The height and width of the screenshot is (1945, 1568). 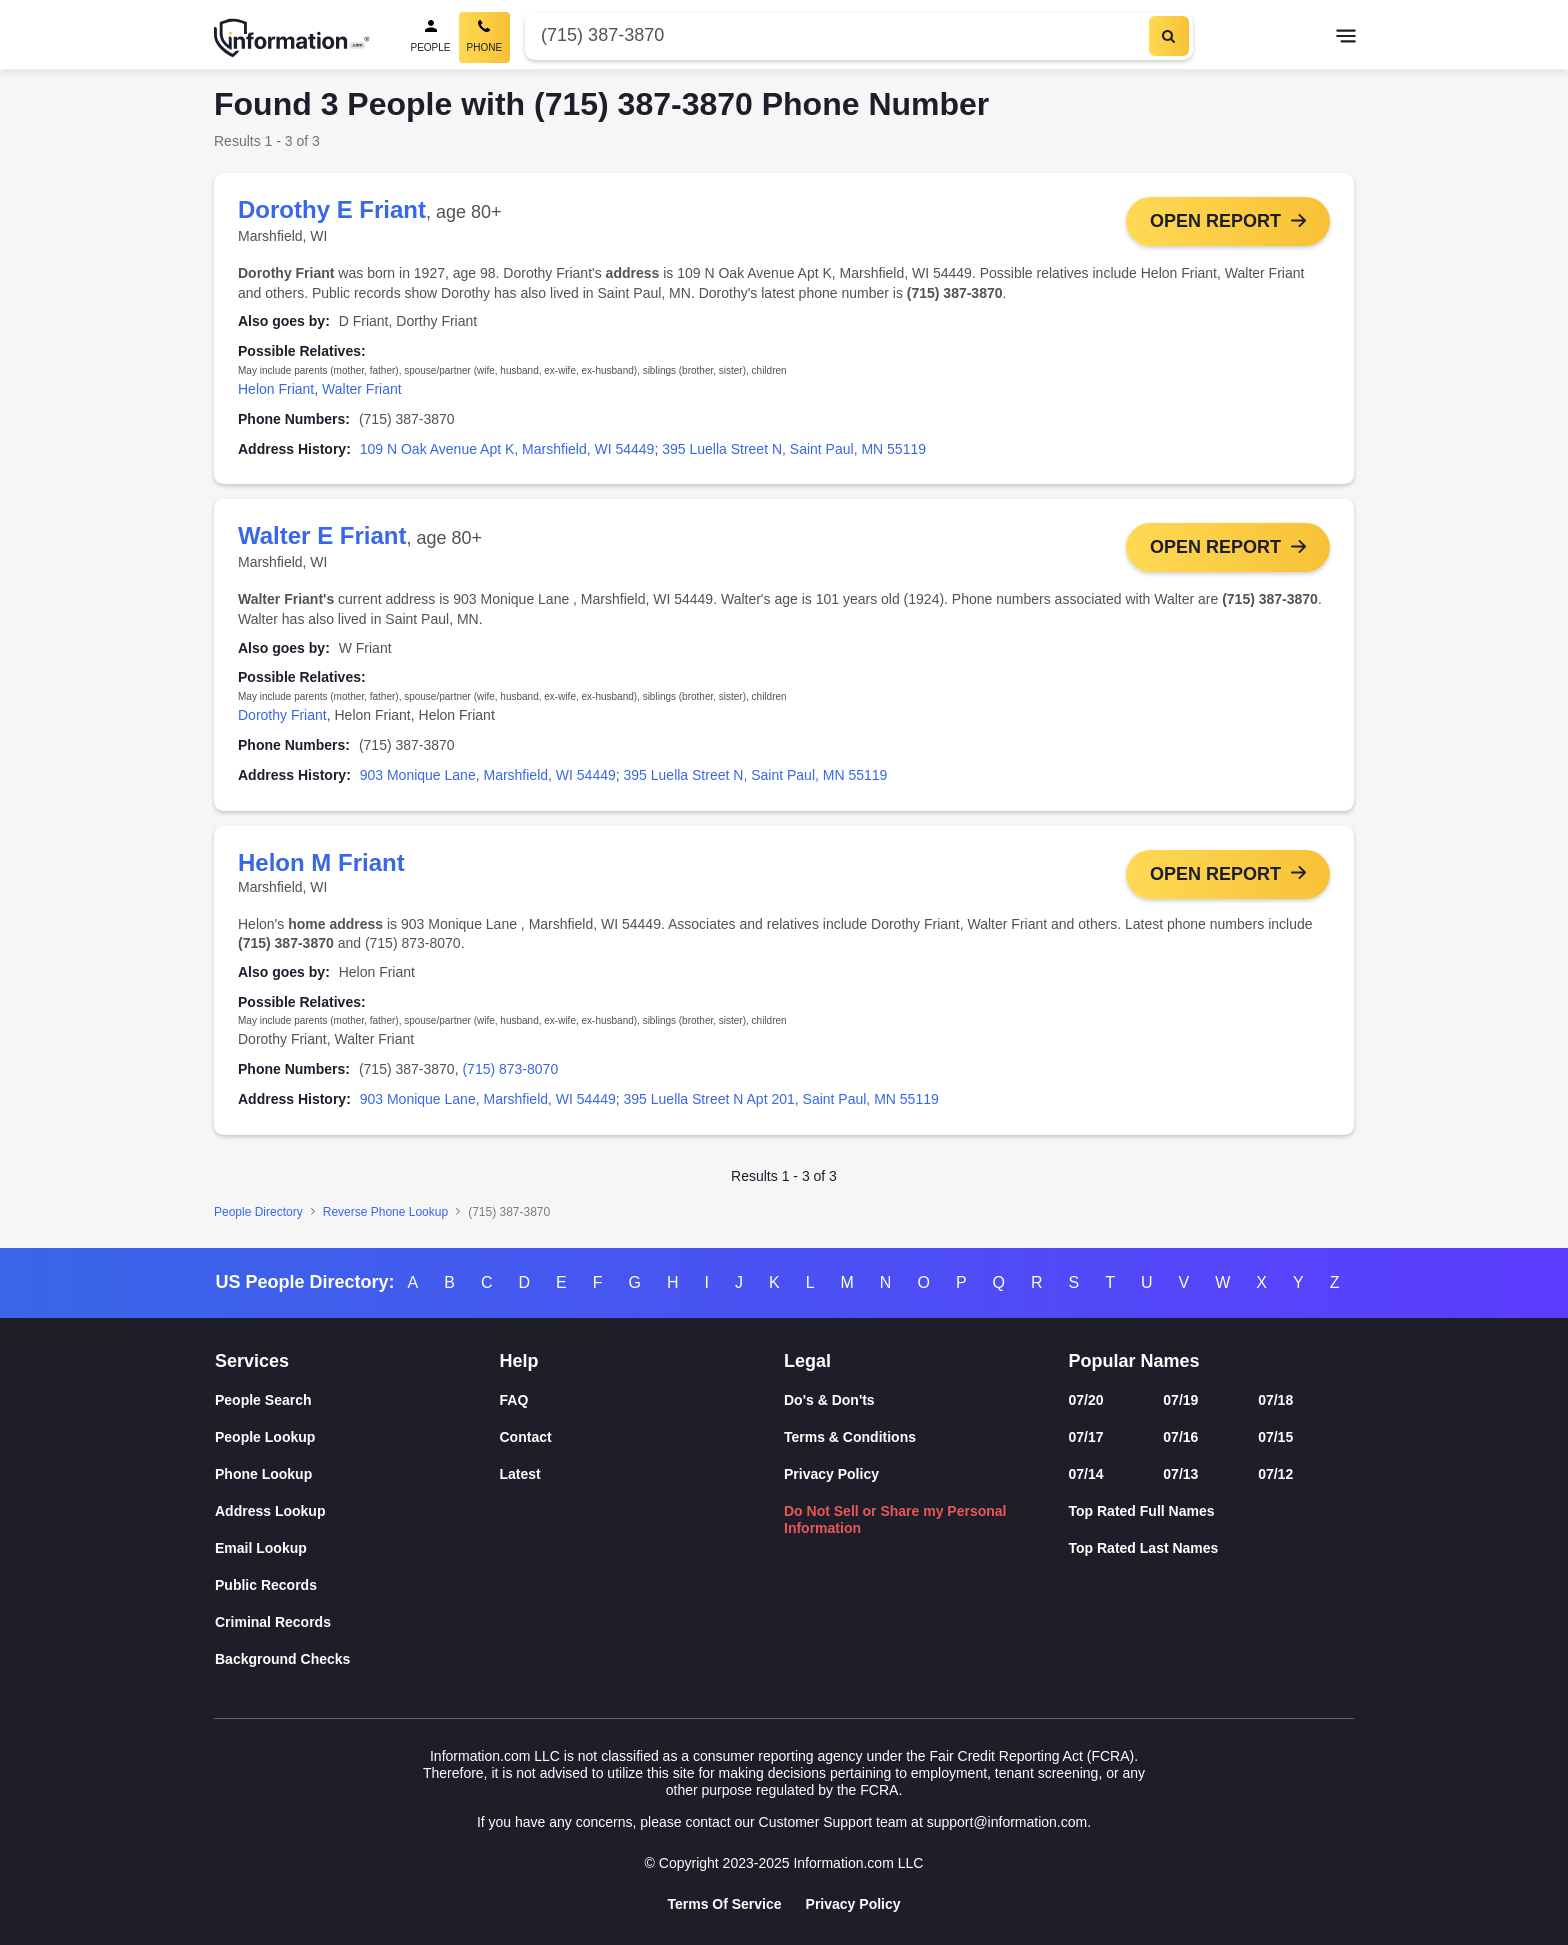 What do you see at coordinates (1180, 1437) in the screenshot?
I see `07/16` at bounding box center [1180, 1437].